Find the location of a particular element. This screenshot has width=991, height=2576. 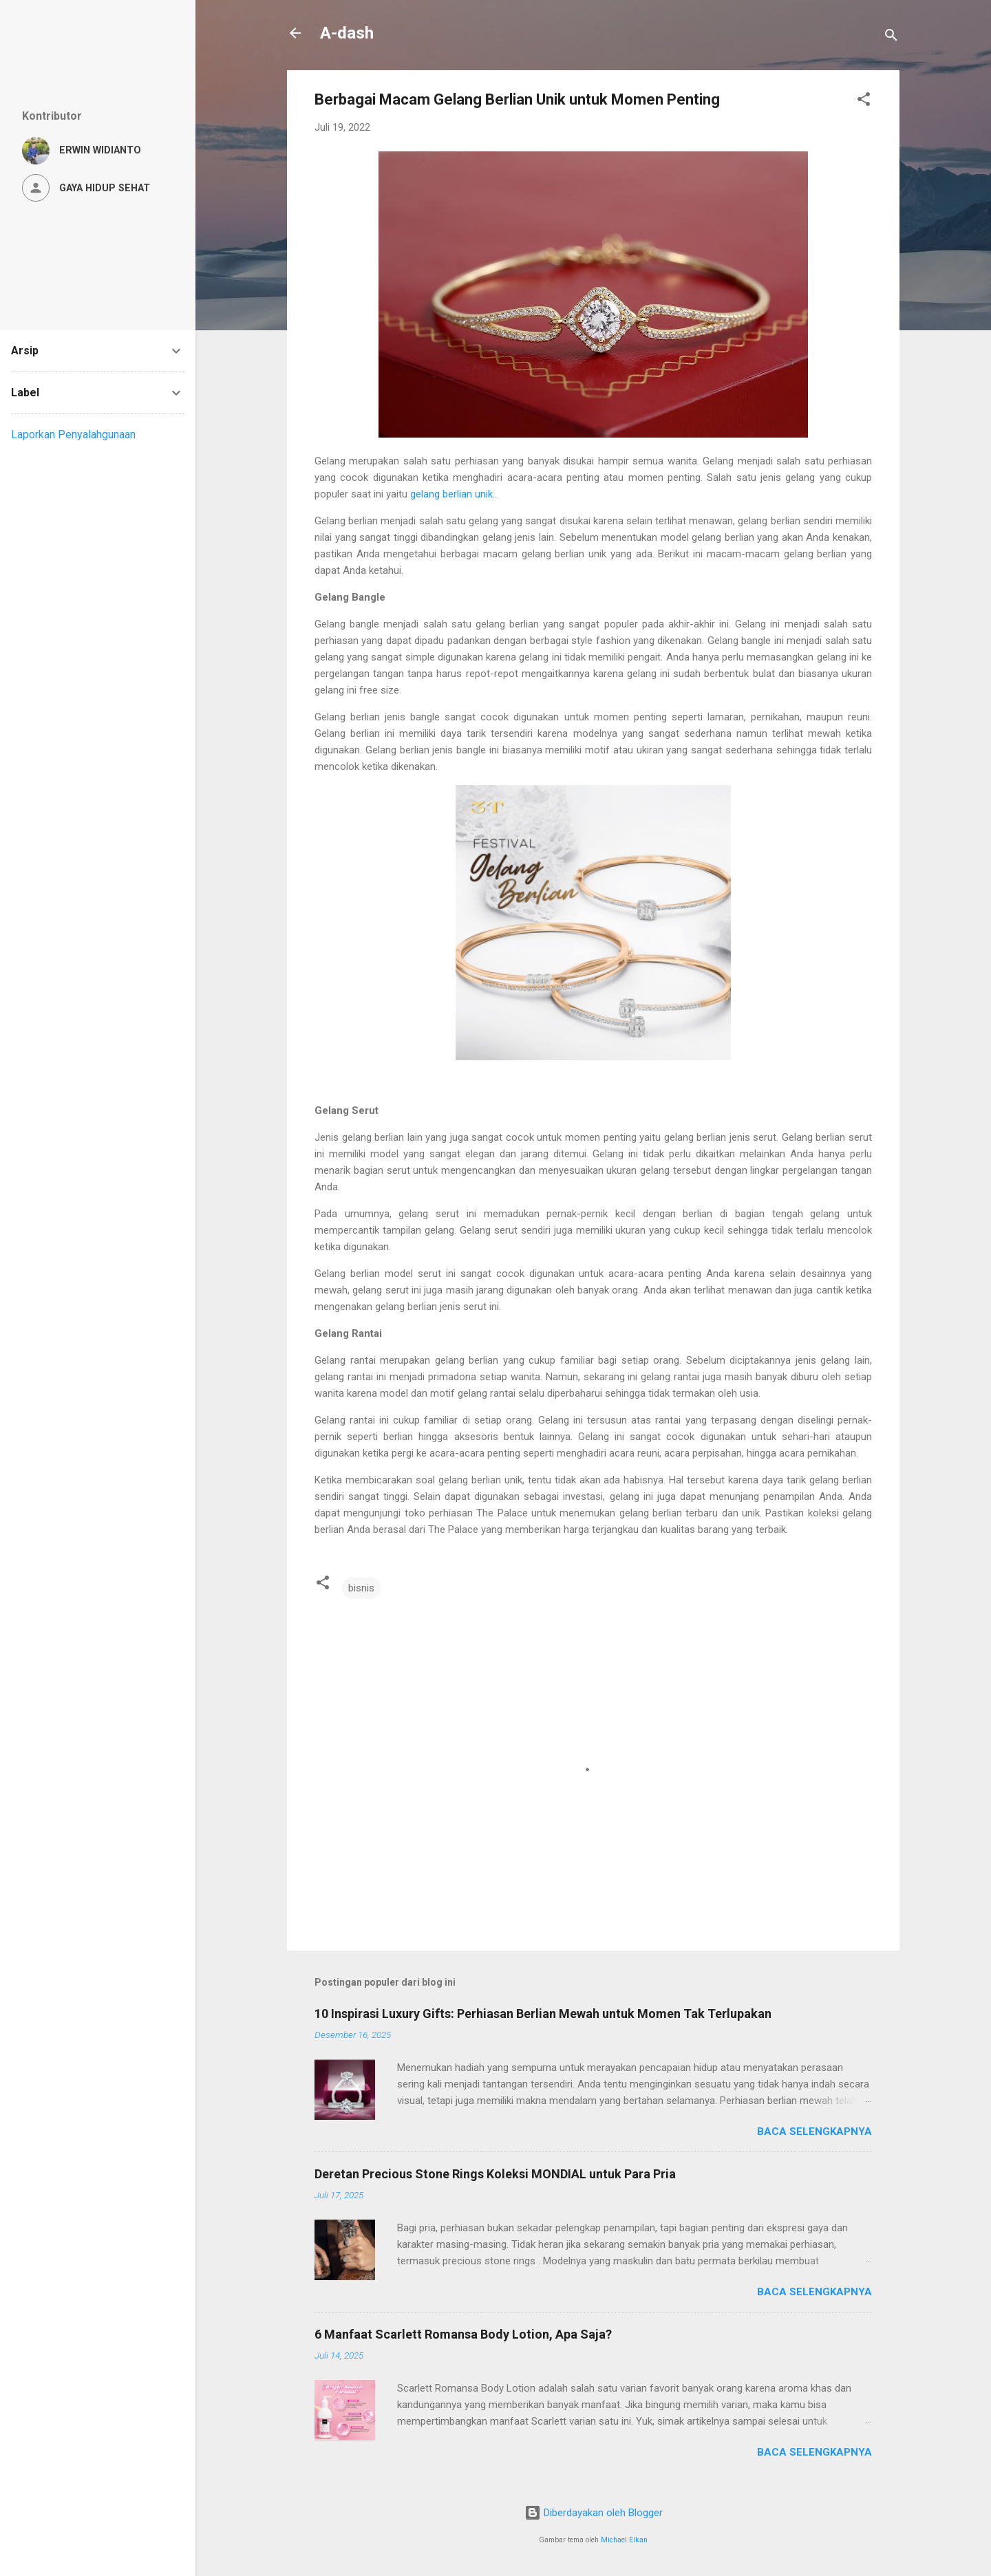

gelang berlian unik is located at coordinates (451, 494).